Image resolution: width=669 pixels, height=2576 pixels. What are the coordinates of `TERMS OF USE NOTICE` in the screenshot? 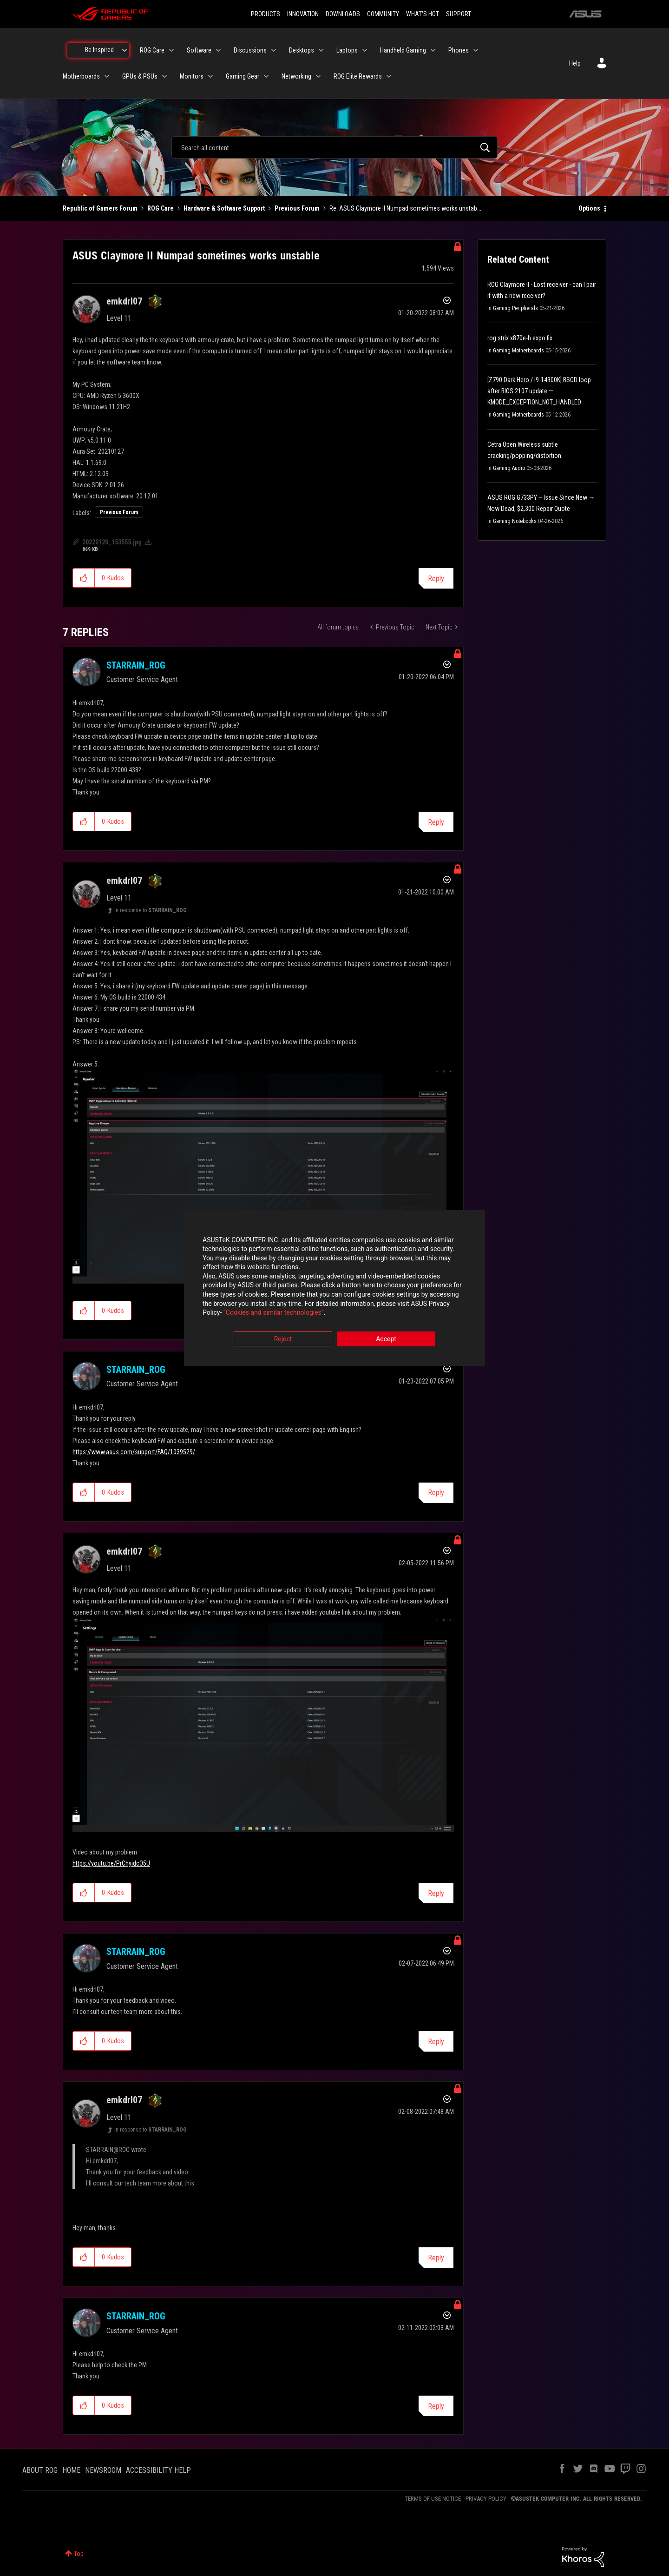 It's located at (433, 2498).